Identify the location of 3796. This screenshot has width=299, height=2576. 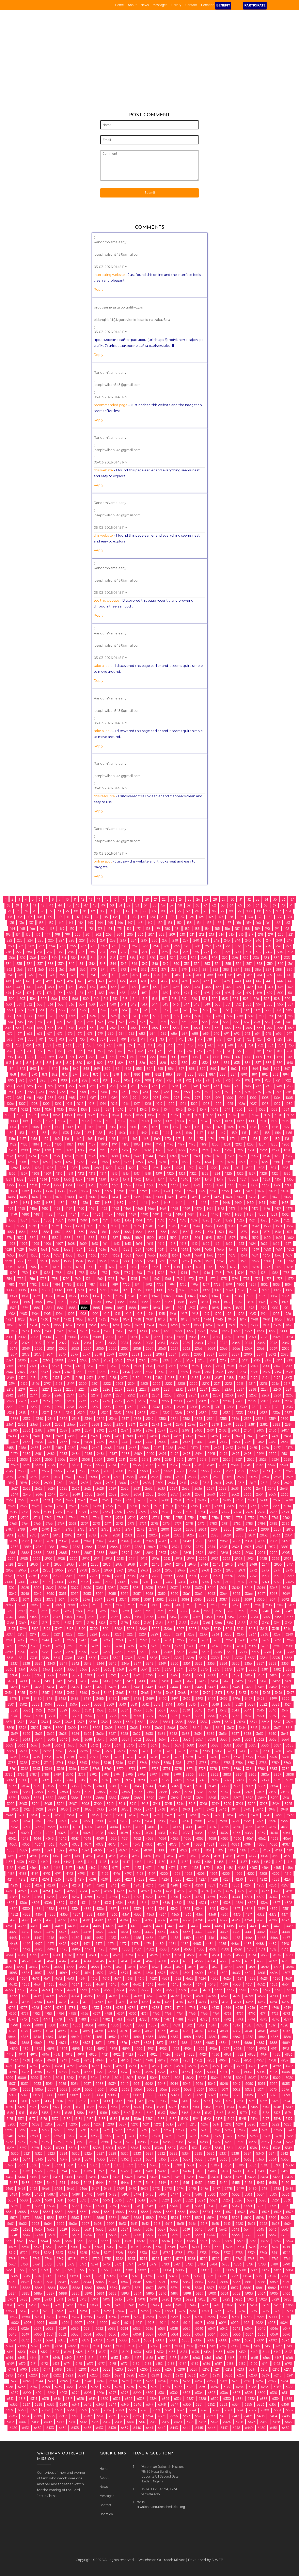
(141, 1774).